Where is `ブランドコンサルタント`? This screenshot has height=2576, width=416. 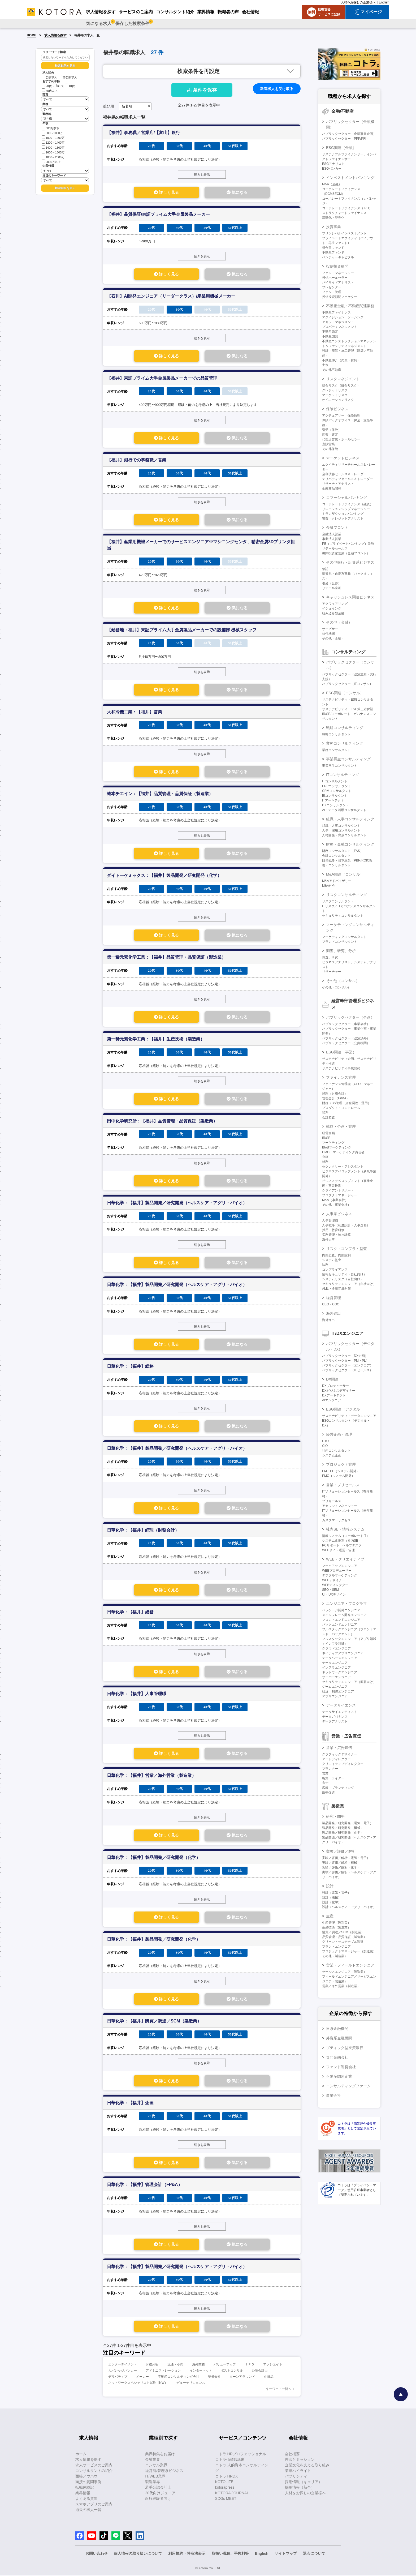 ブランドコンサルタント is located at coordinates (339, 942).